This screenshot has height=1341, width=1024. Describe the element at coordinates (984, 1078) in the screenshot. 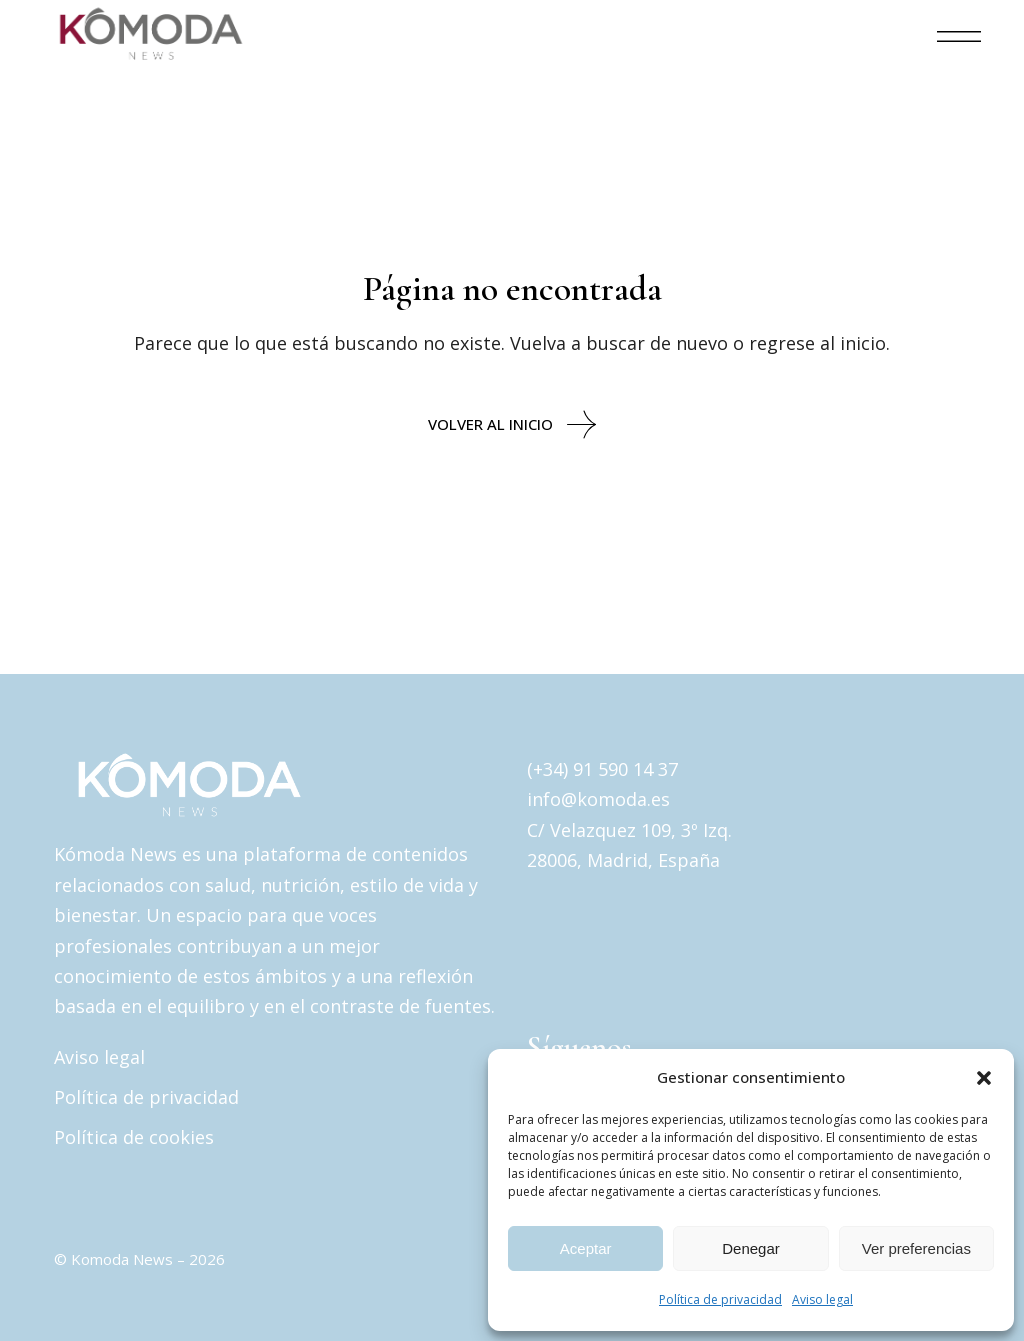

I see `[button]` at that location.